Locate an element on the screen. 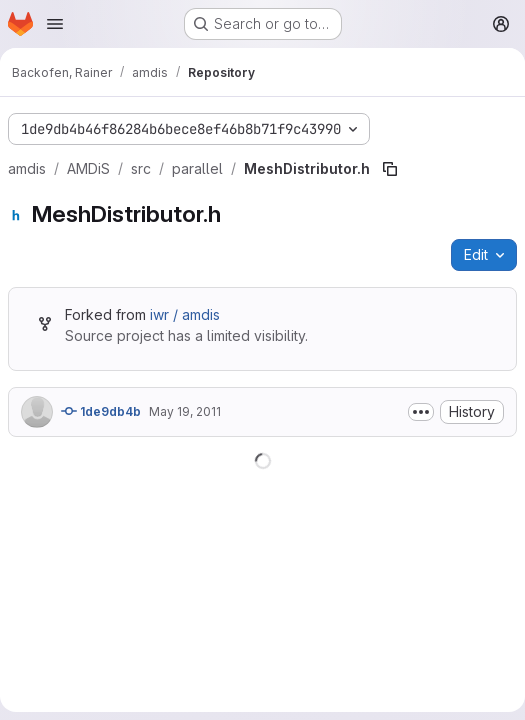 The image size is (525, 720). [Open navigation menu] is located at coordinates (55, 24).